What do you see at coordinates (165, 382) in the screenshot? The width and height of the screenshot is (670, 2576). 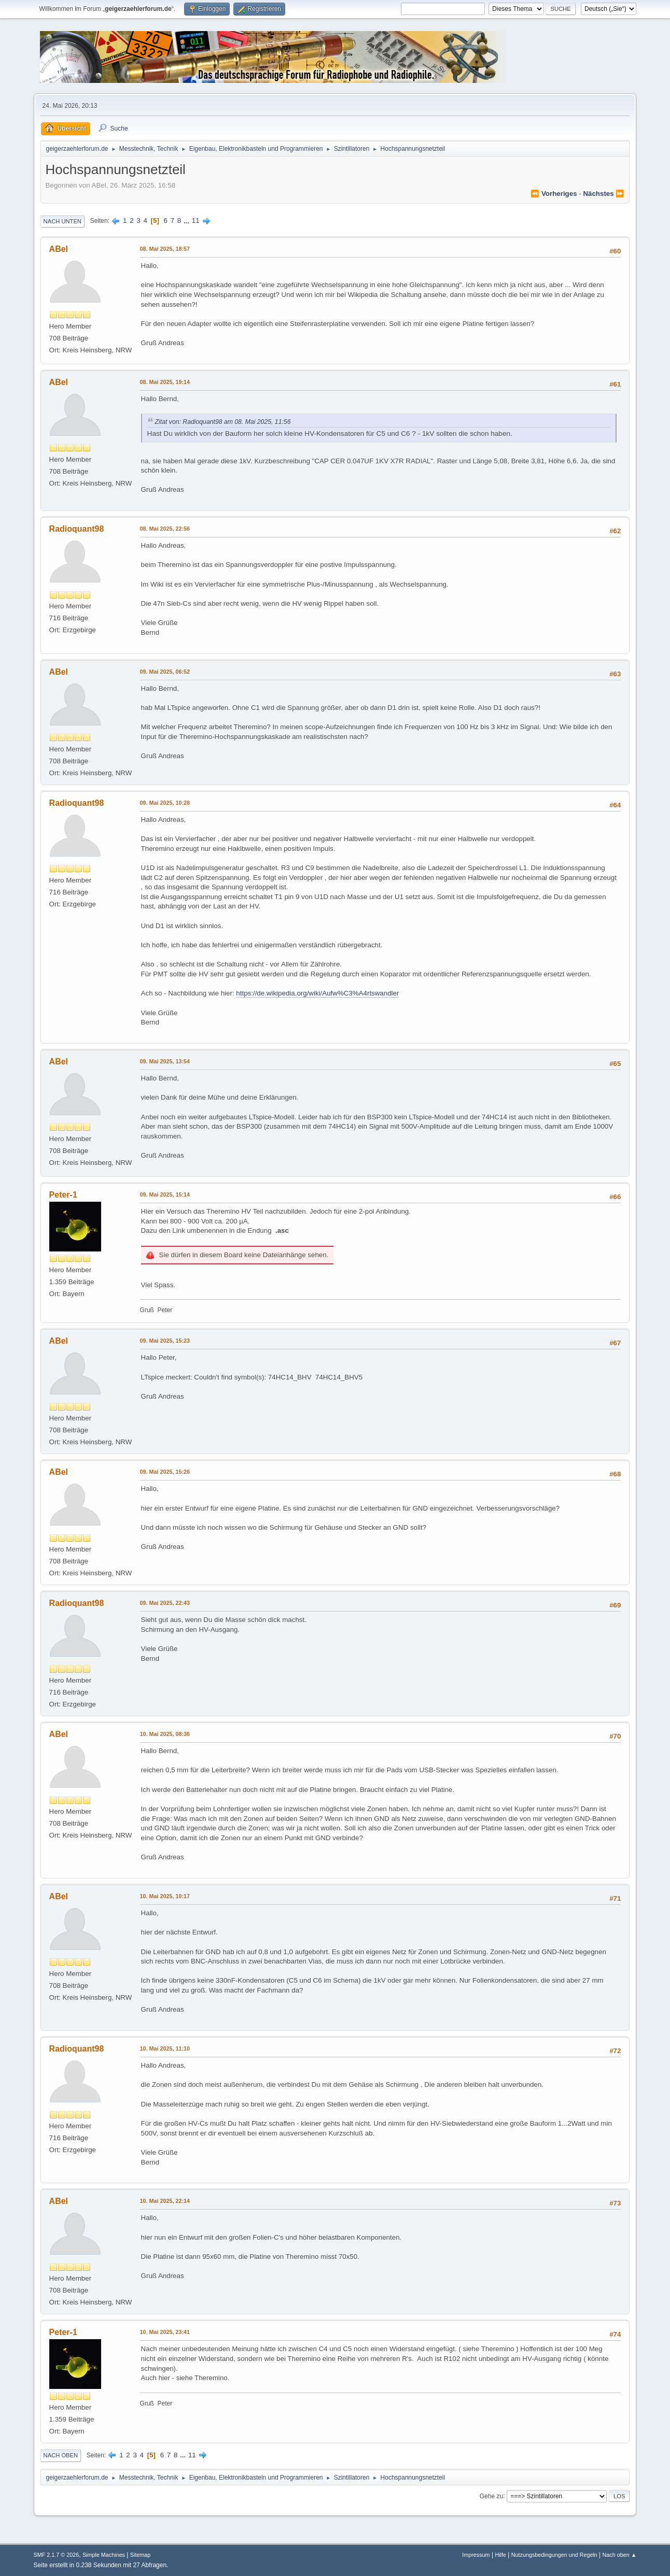 I see `08. Mai 2025, 19:14` at bounding box center [165, 382].